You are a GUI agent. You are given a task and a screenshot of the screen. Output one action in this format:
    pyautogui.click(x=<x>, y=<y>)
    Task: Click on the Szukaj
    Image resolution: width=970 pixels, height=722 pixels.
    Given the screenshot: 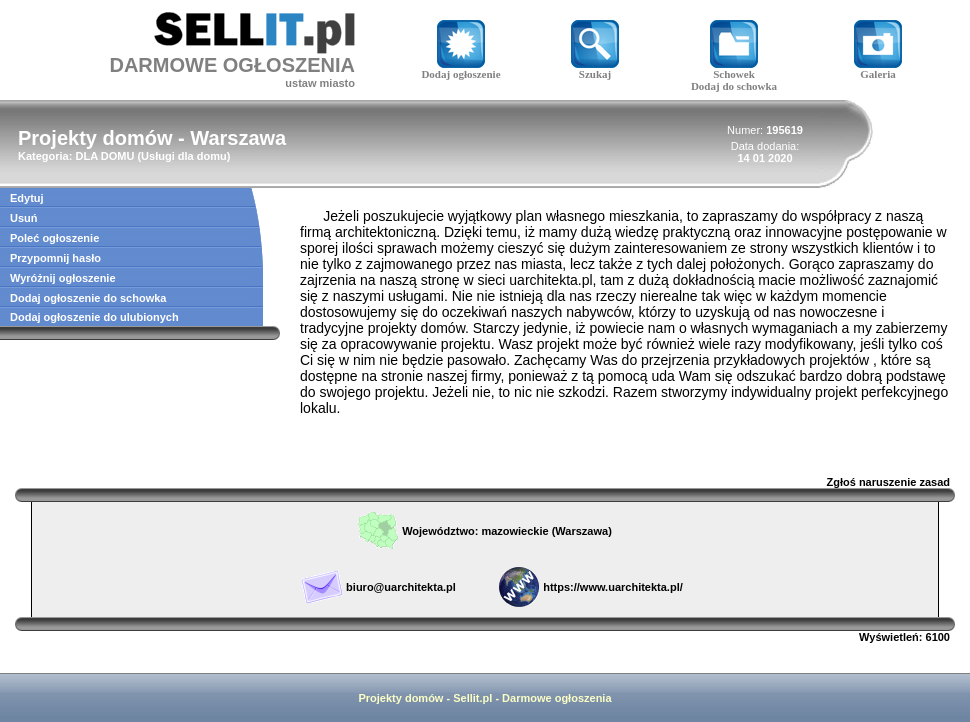 What is the action you would take?
    pyautogui.click(x=595, y=69)
    